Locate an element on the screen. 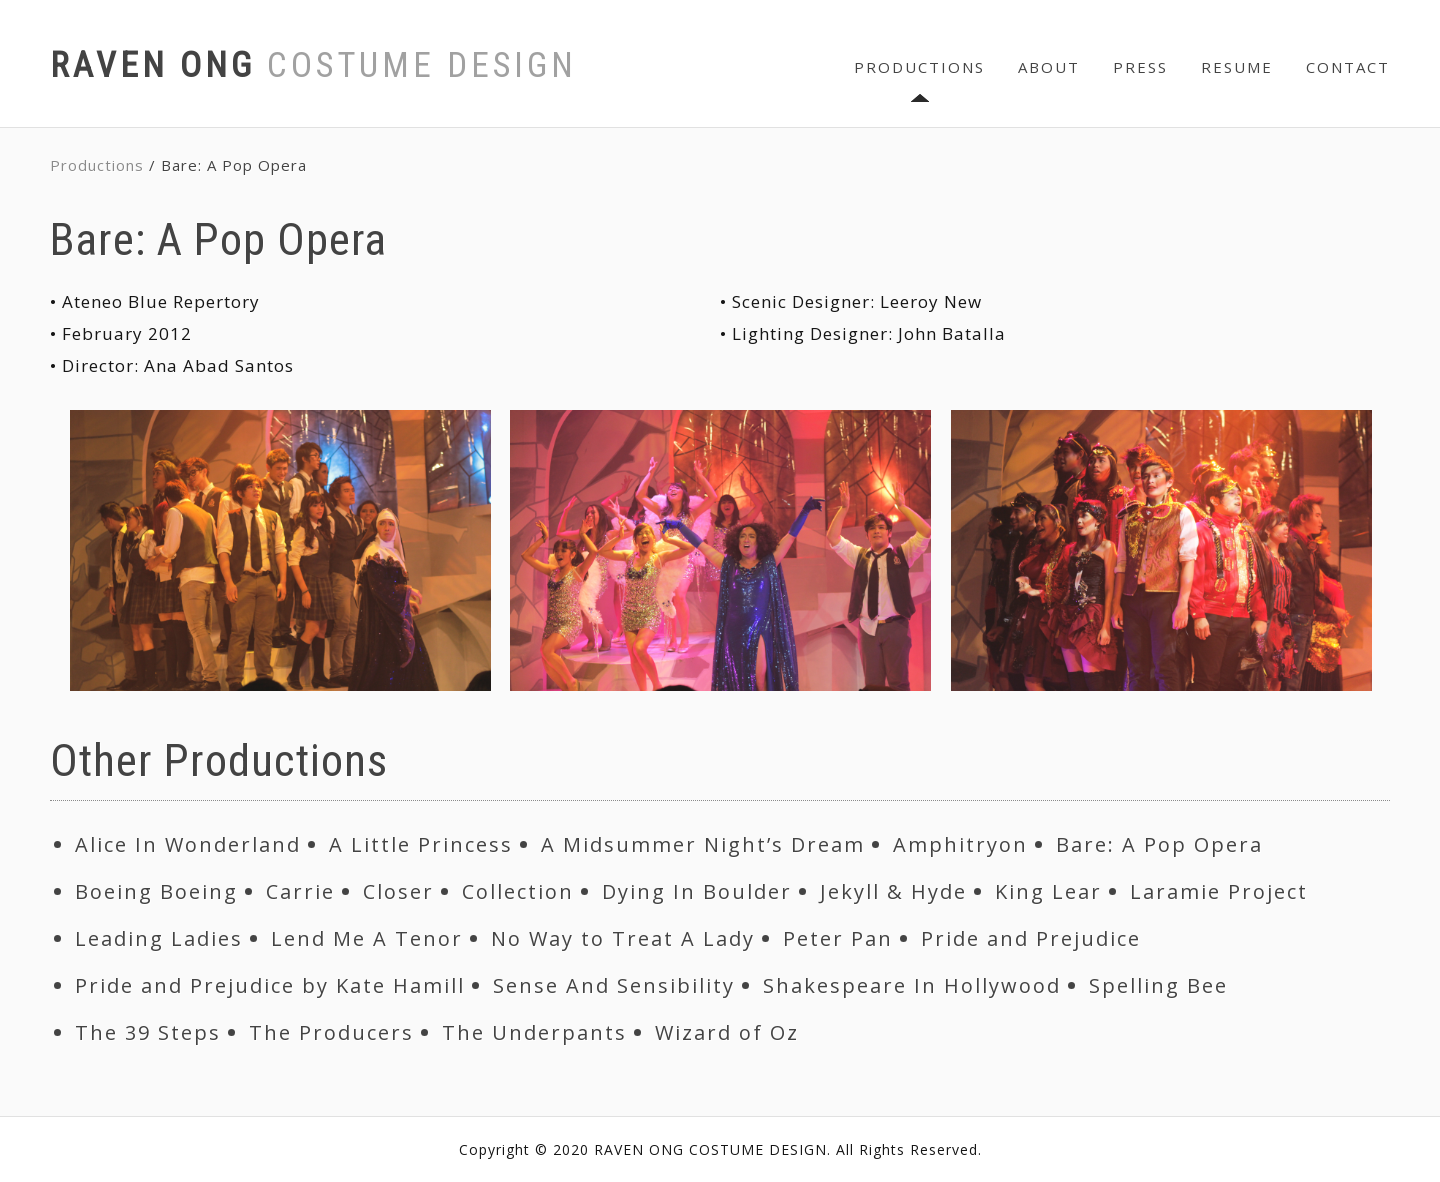  No Way to Treat A Lady is located at coordinates (623, 938).